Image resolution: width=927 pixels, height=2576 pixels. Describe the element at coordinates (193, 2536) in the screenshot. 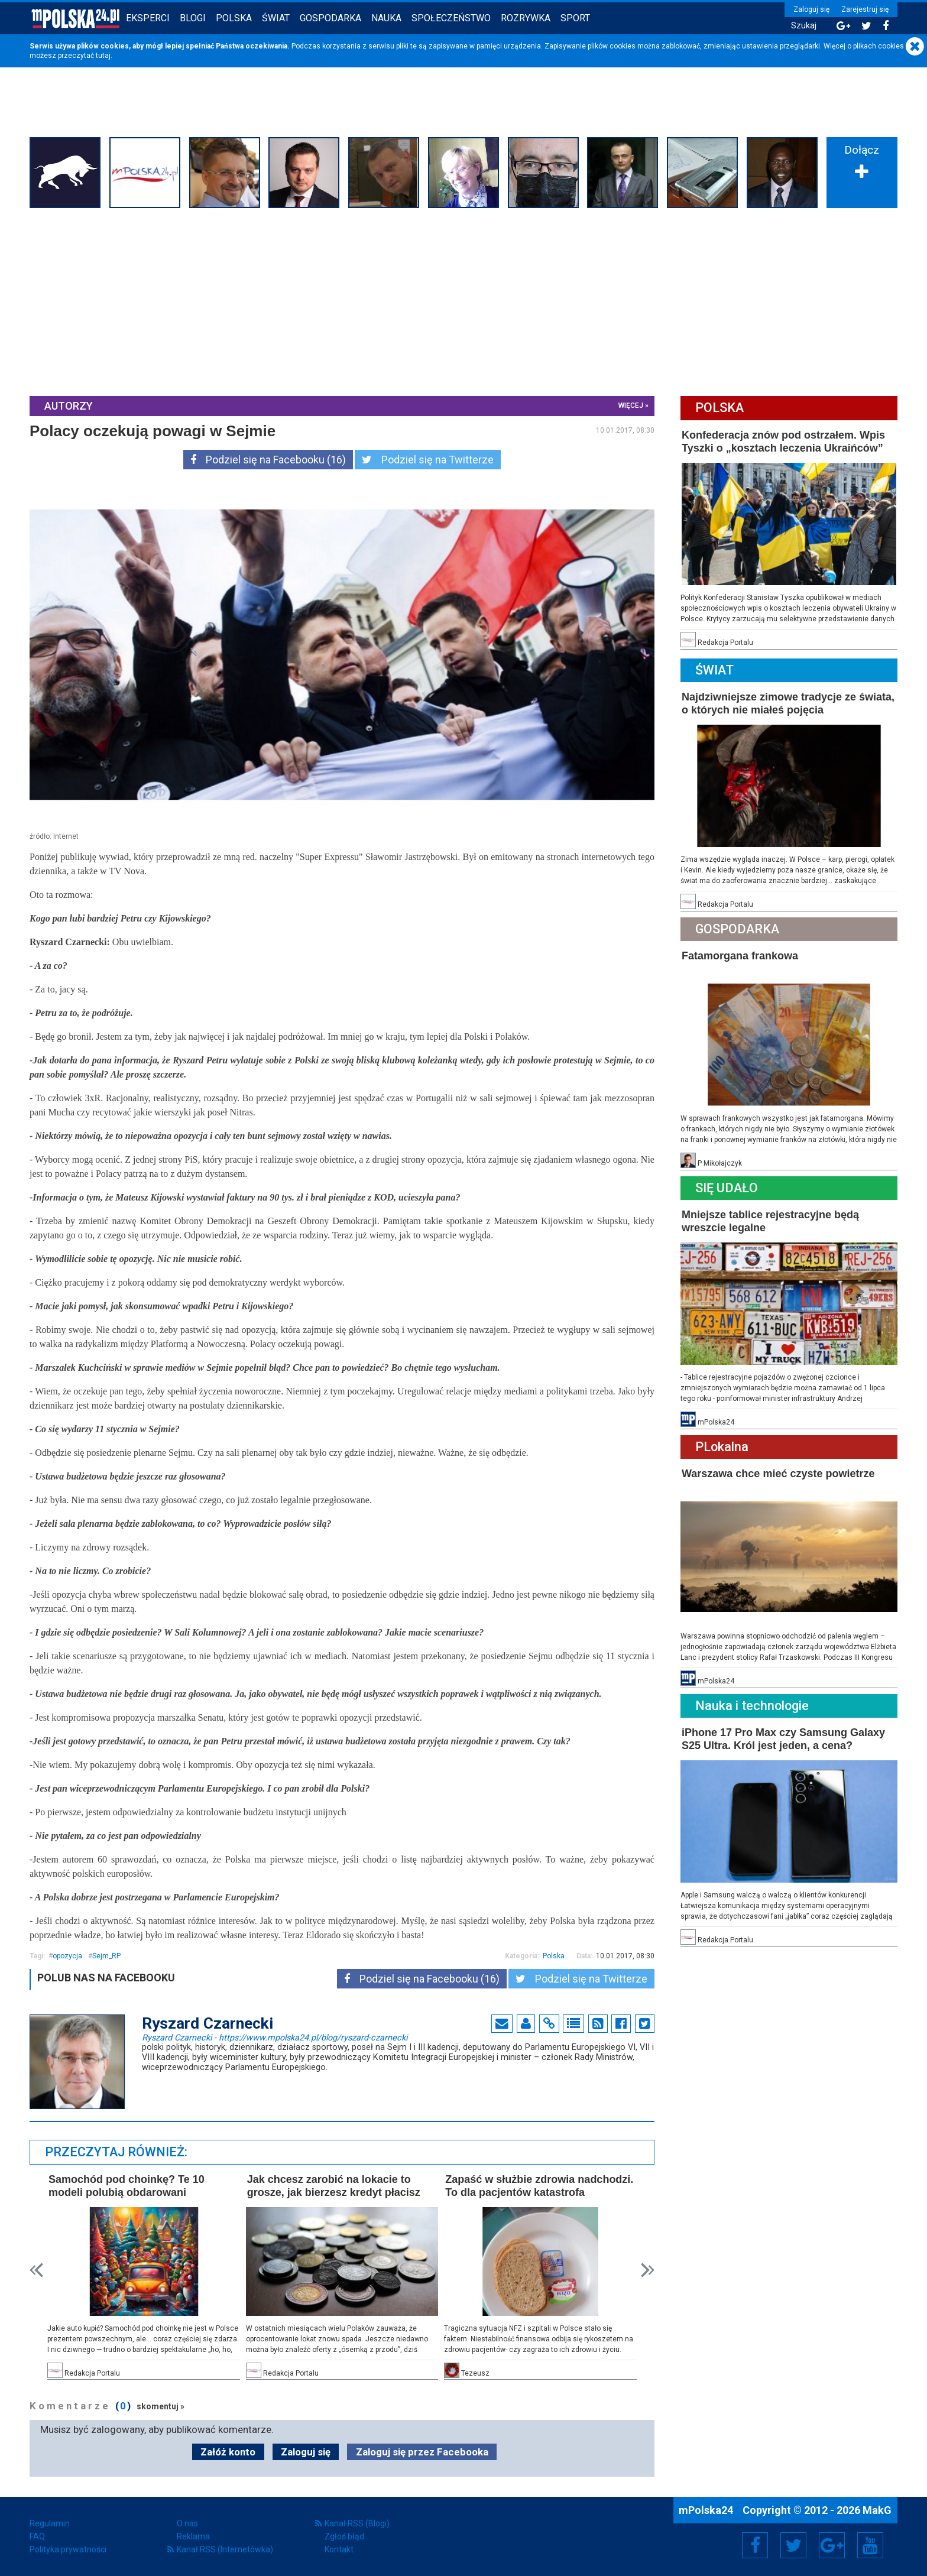

I see `Reklama` at that location.